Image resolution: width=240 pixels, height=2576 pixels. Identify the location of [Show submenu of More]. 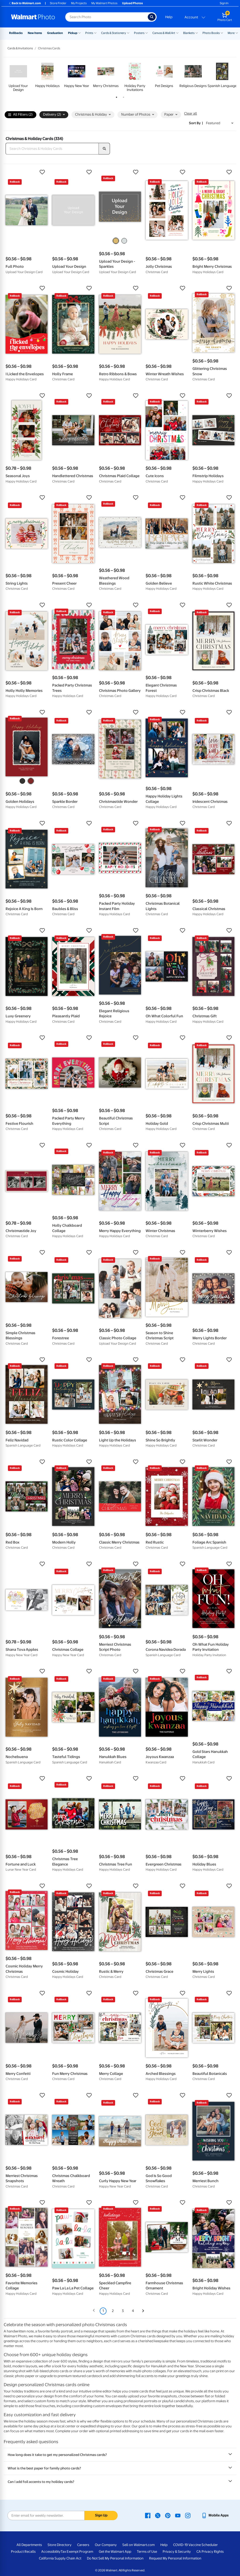
(236, 32).